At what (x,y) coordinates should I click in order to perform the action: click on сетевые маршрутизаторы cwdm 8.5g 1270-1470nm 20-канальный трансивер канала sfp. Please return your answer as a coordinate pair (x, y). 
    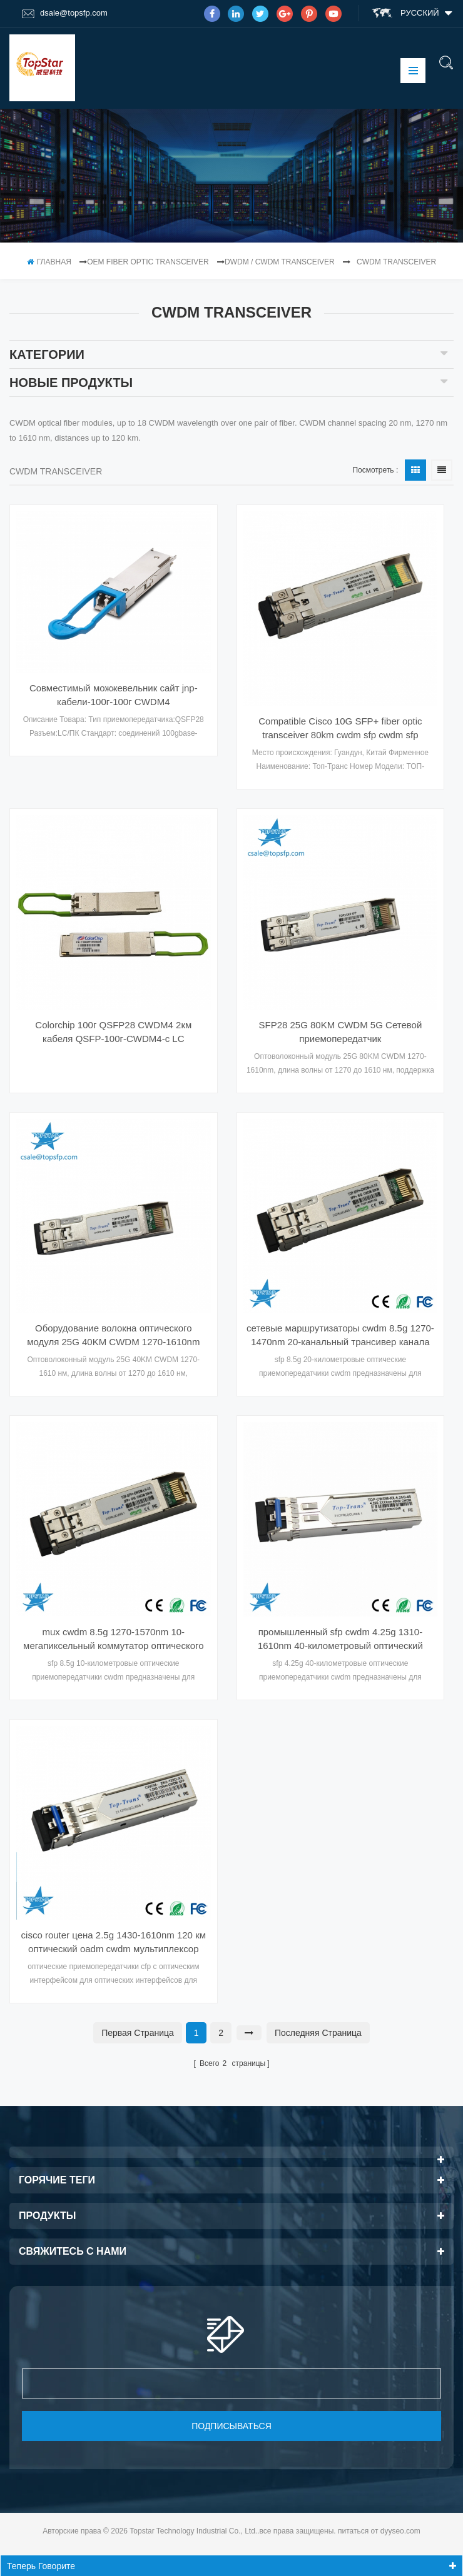
    Looking at the image, I should click on (340, 1336).